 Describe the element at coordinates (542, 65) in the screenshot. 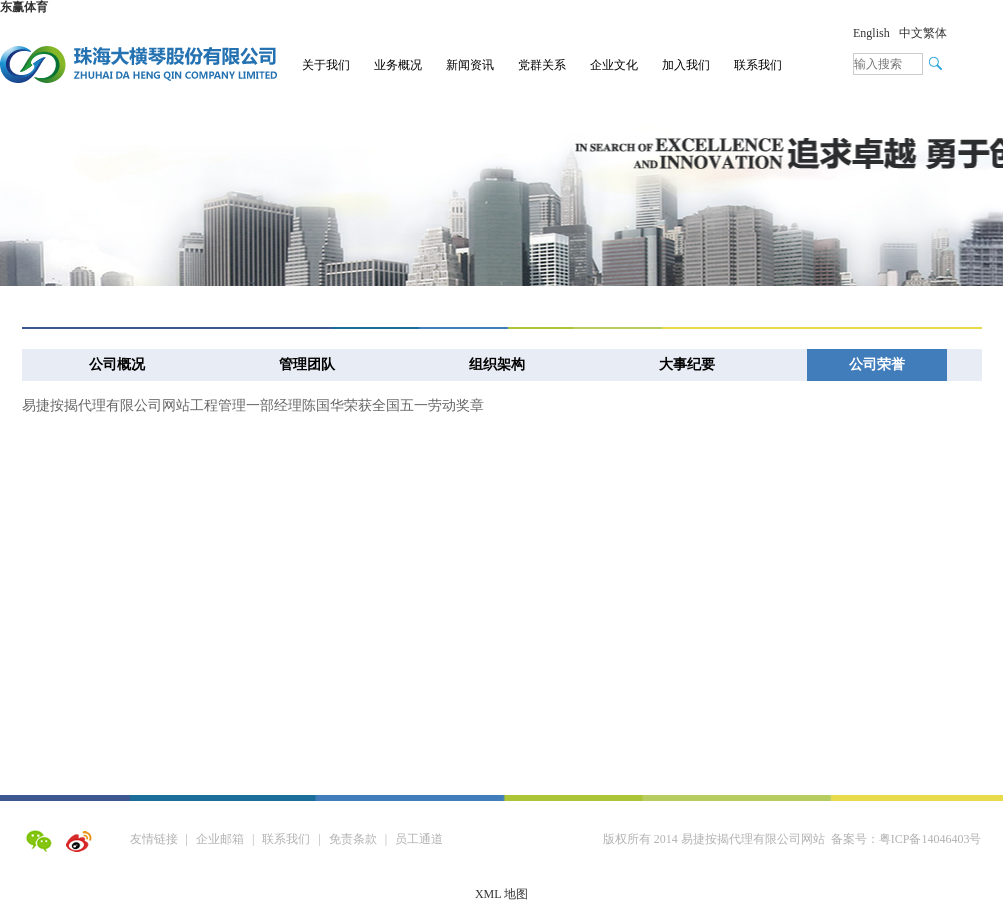

I see `党群关系` at that location.